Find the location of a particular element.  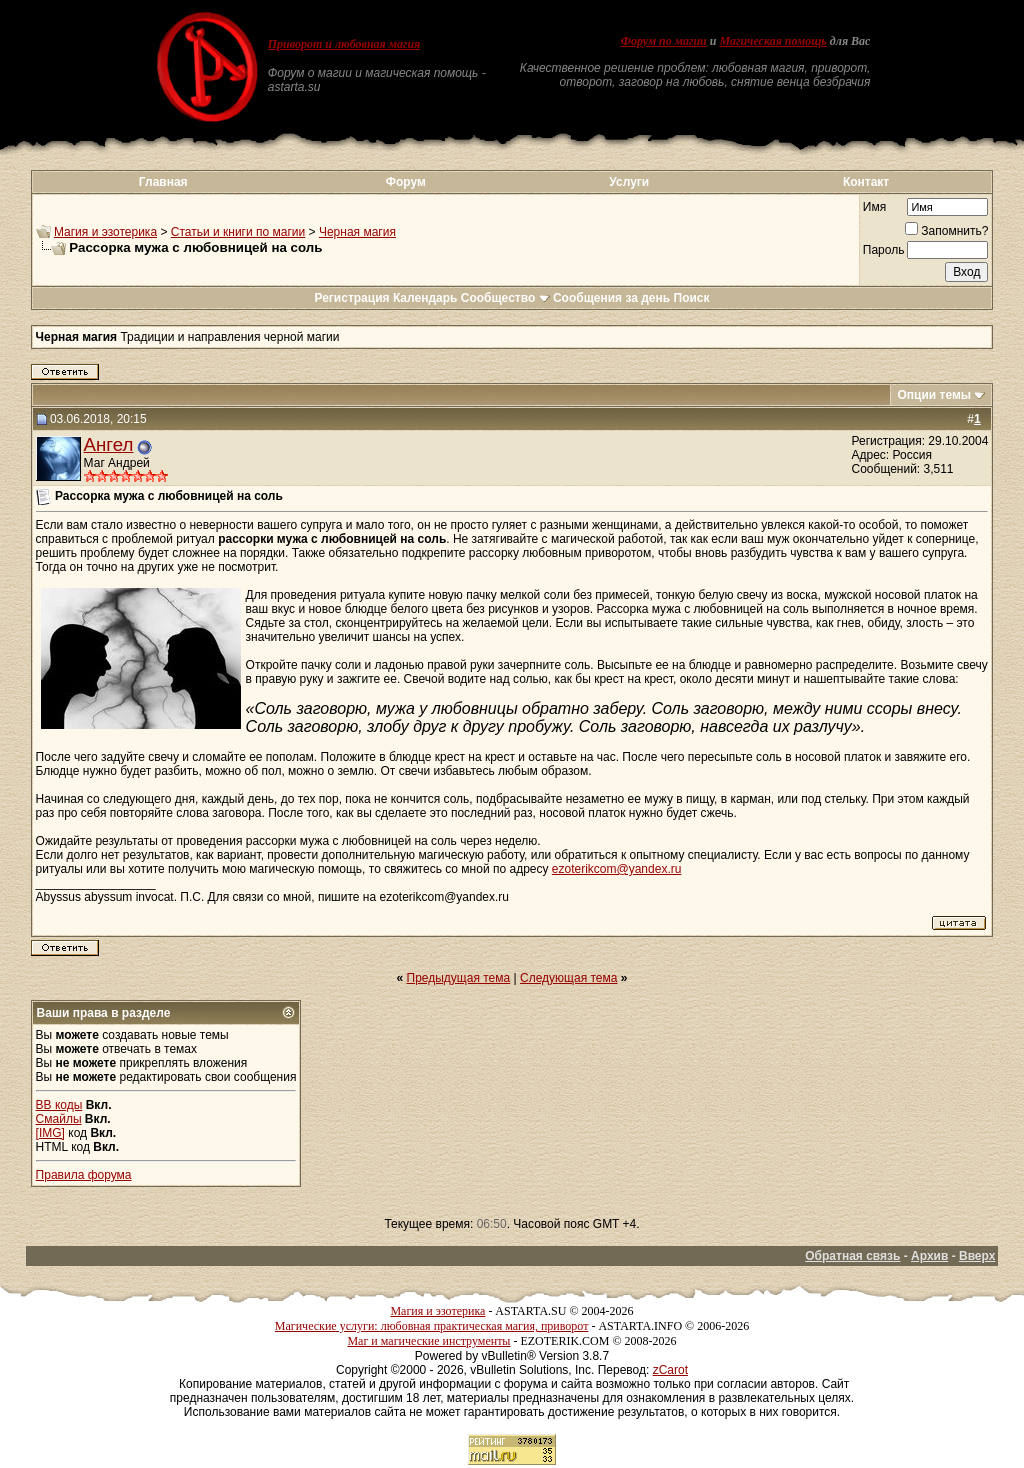

Главная is located at coordinates (163, 182).